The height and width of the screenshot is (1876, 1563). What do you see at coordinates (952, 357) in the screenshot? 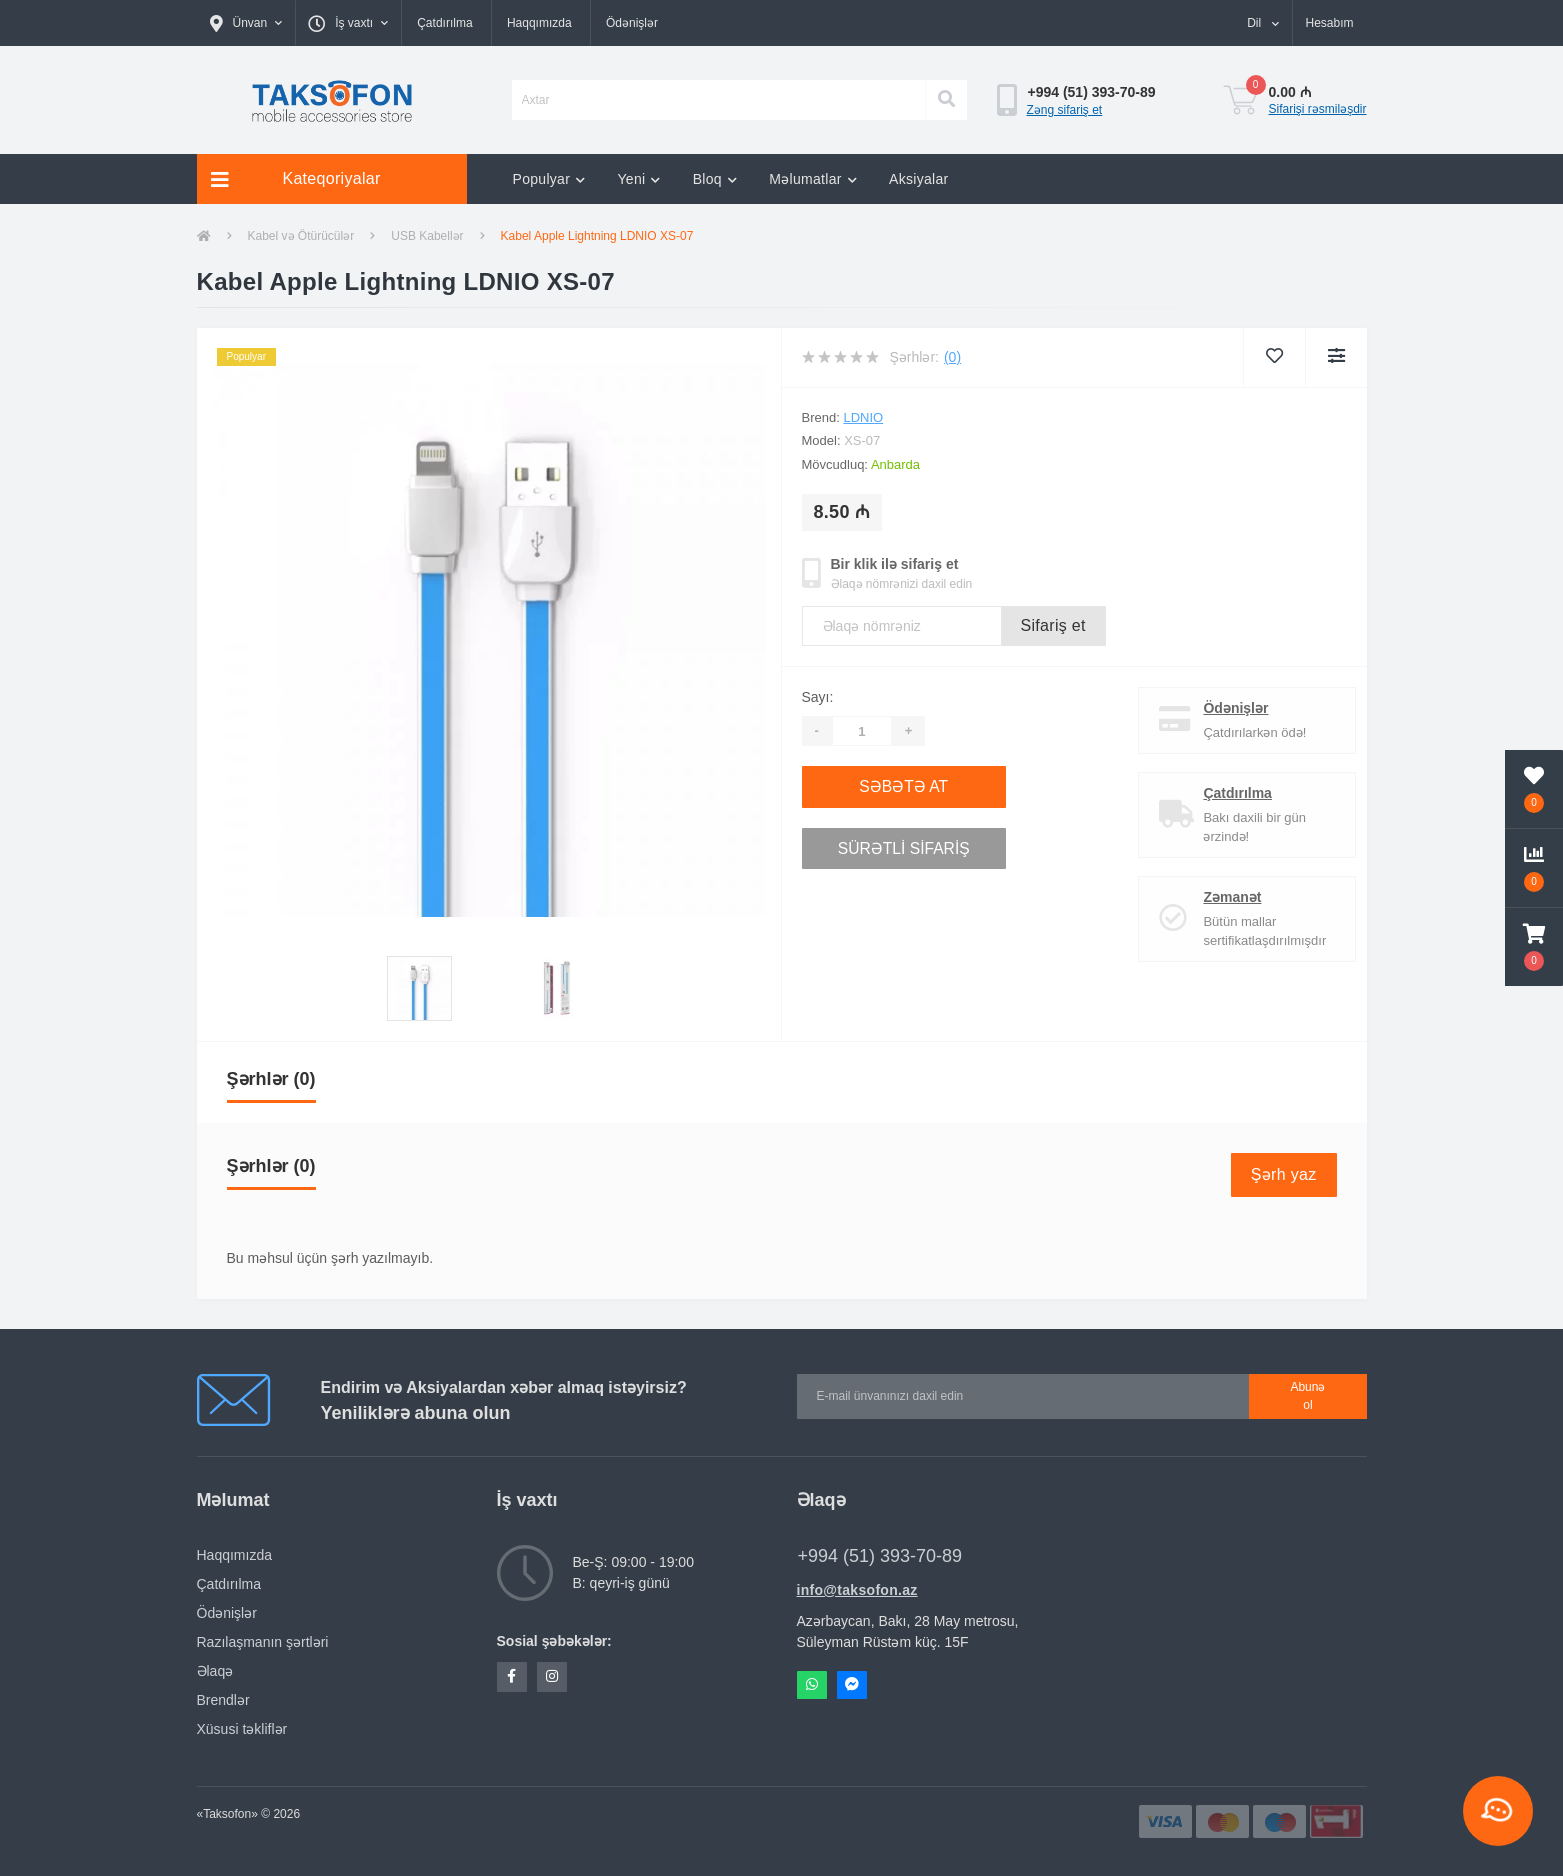
I see `(0)` at bounding box center [952, 357].